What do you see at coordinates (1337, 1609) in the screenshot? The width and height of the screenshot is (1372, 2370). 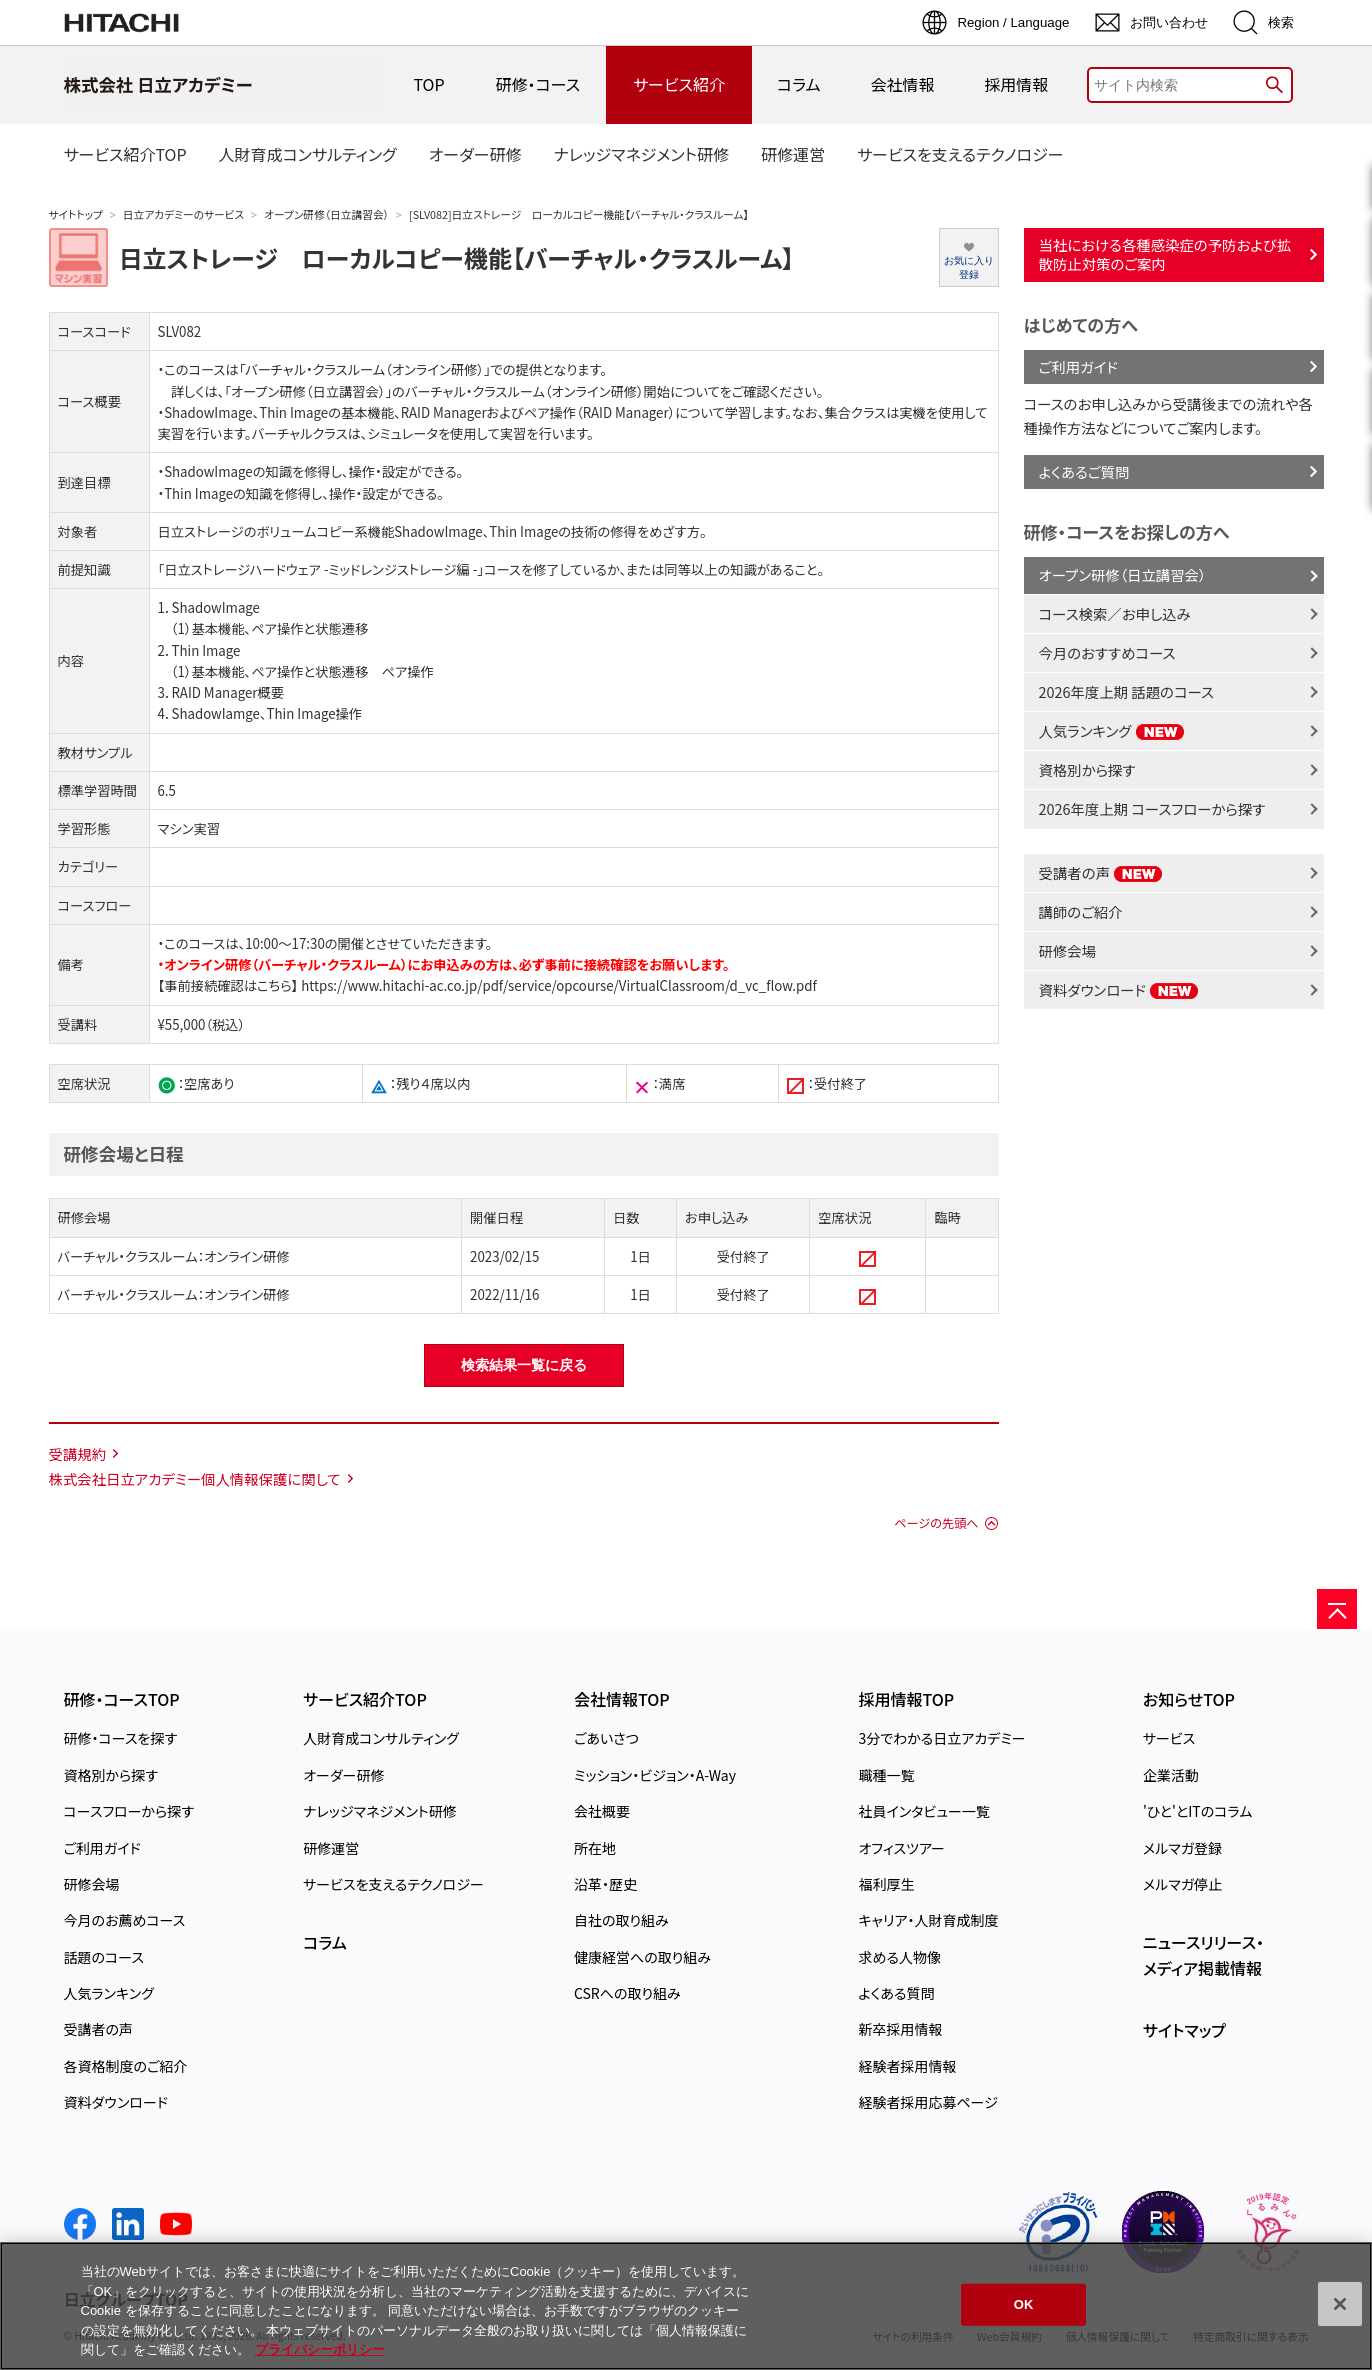 I see `[ページの先頭へ]` at bounding box center [1337, 1609].